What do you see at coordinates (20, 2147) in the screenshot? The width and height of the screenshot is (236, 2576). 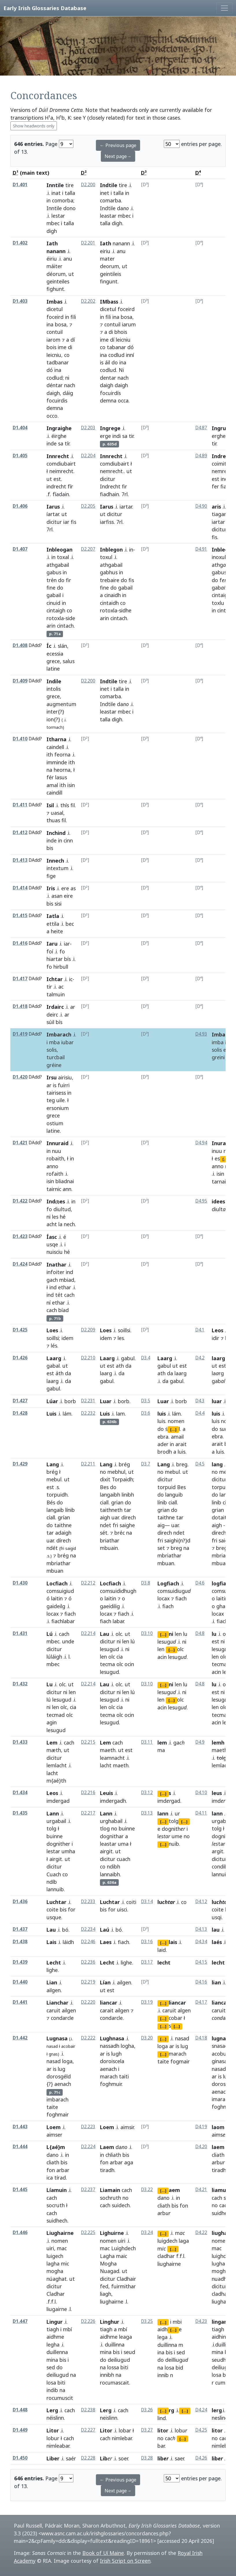 I see `D1.444` at bounding box center [20, 2147].